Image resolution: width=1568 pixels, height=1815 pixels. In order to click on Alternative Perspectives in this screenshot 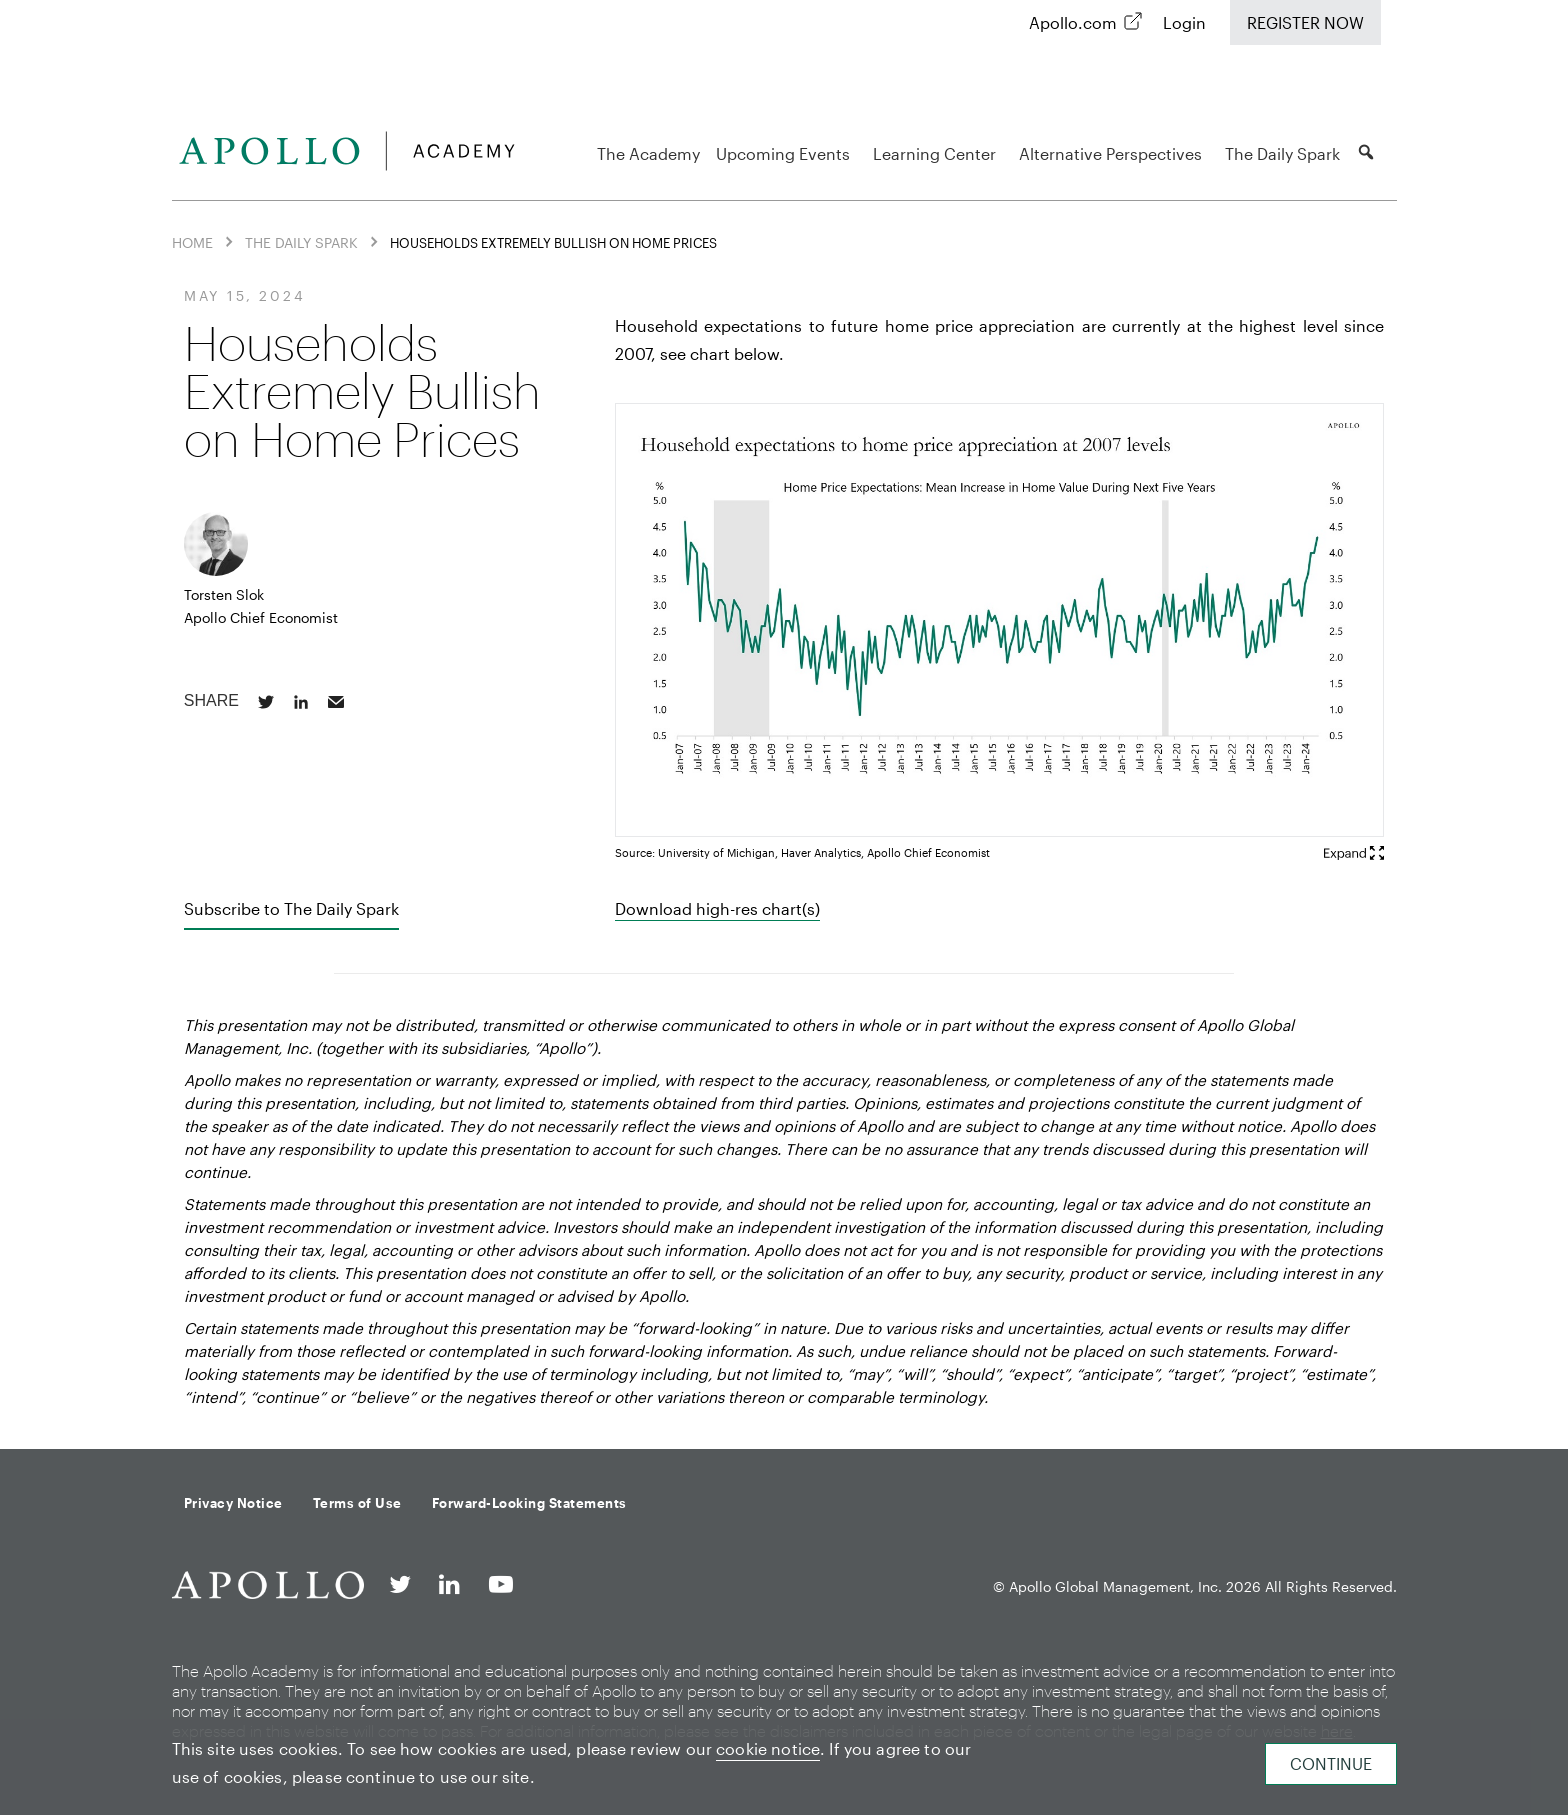, I will do `click(1113, 153)`.